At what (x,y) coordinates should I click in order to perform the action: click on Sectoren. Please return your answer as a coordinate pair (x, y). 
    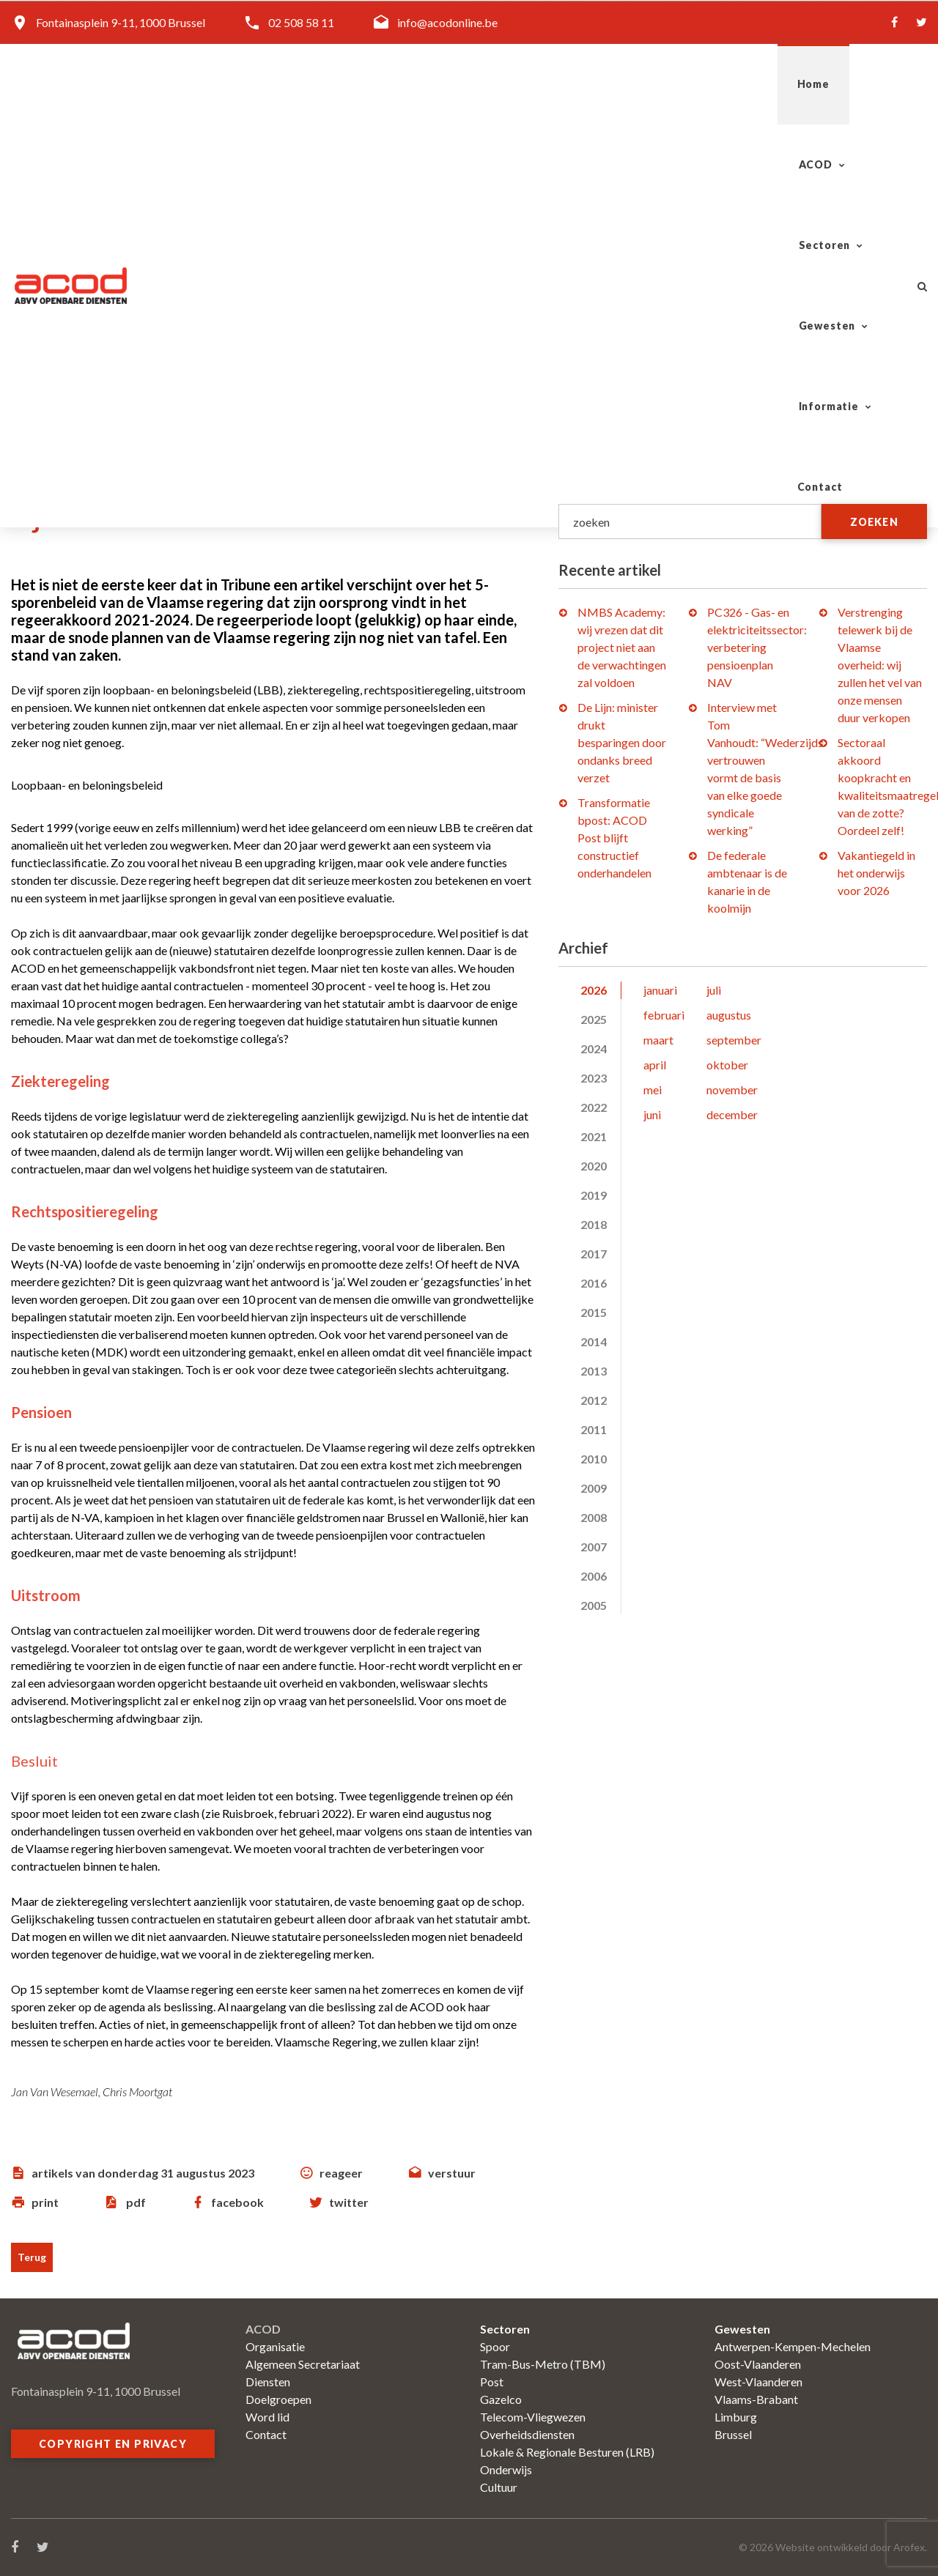
    Looking at the image, I should click on (518, 84).